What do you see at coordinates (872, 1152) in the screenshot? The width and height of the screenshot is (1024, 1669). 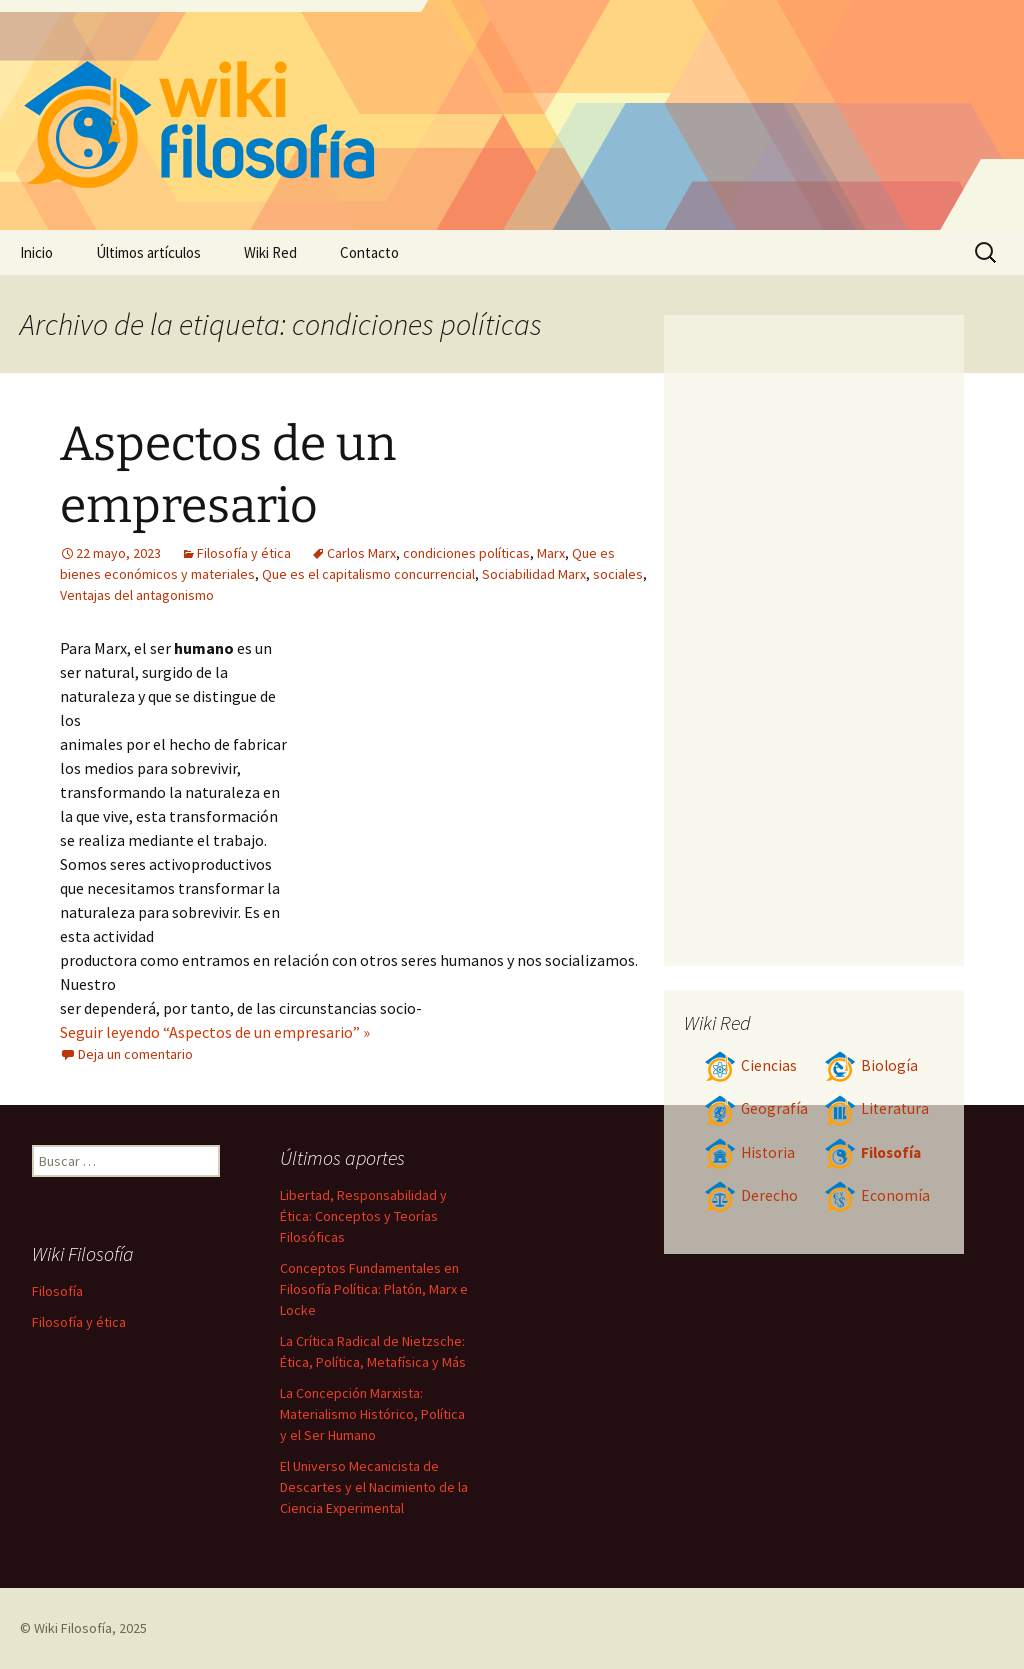 I see `Filosofía` at bounding box center [872, 1152].